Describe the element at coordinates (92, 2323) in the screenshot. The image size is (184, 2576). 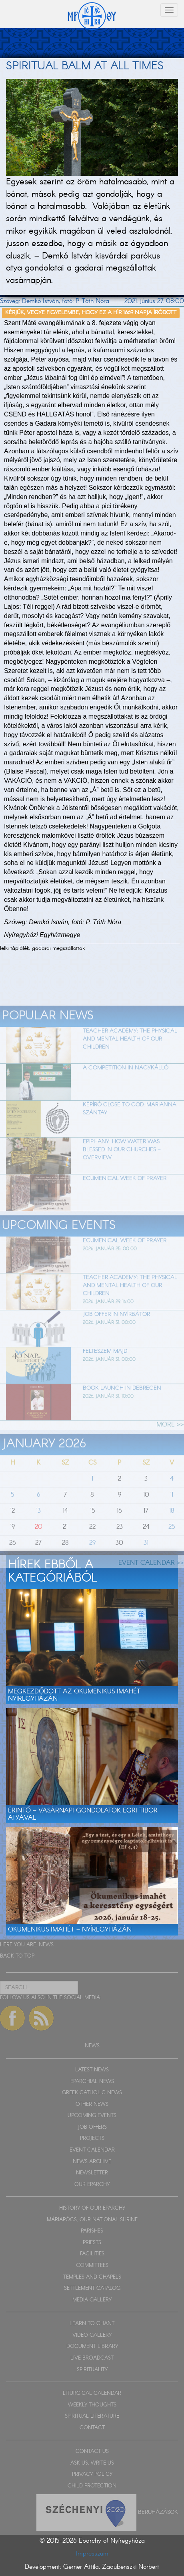
I see `LEARN TO CHANT` at that location.